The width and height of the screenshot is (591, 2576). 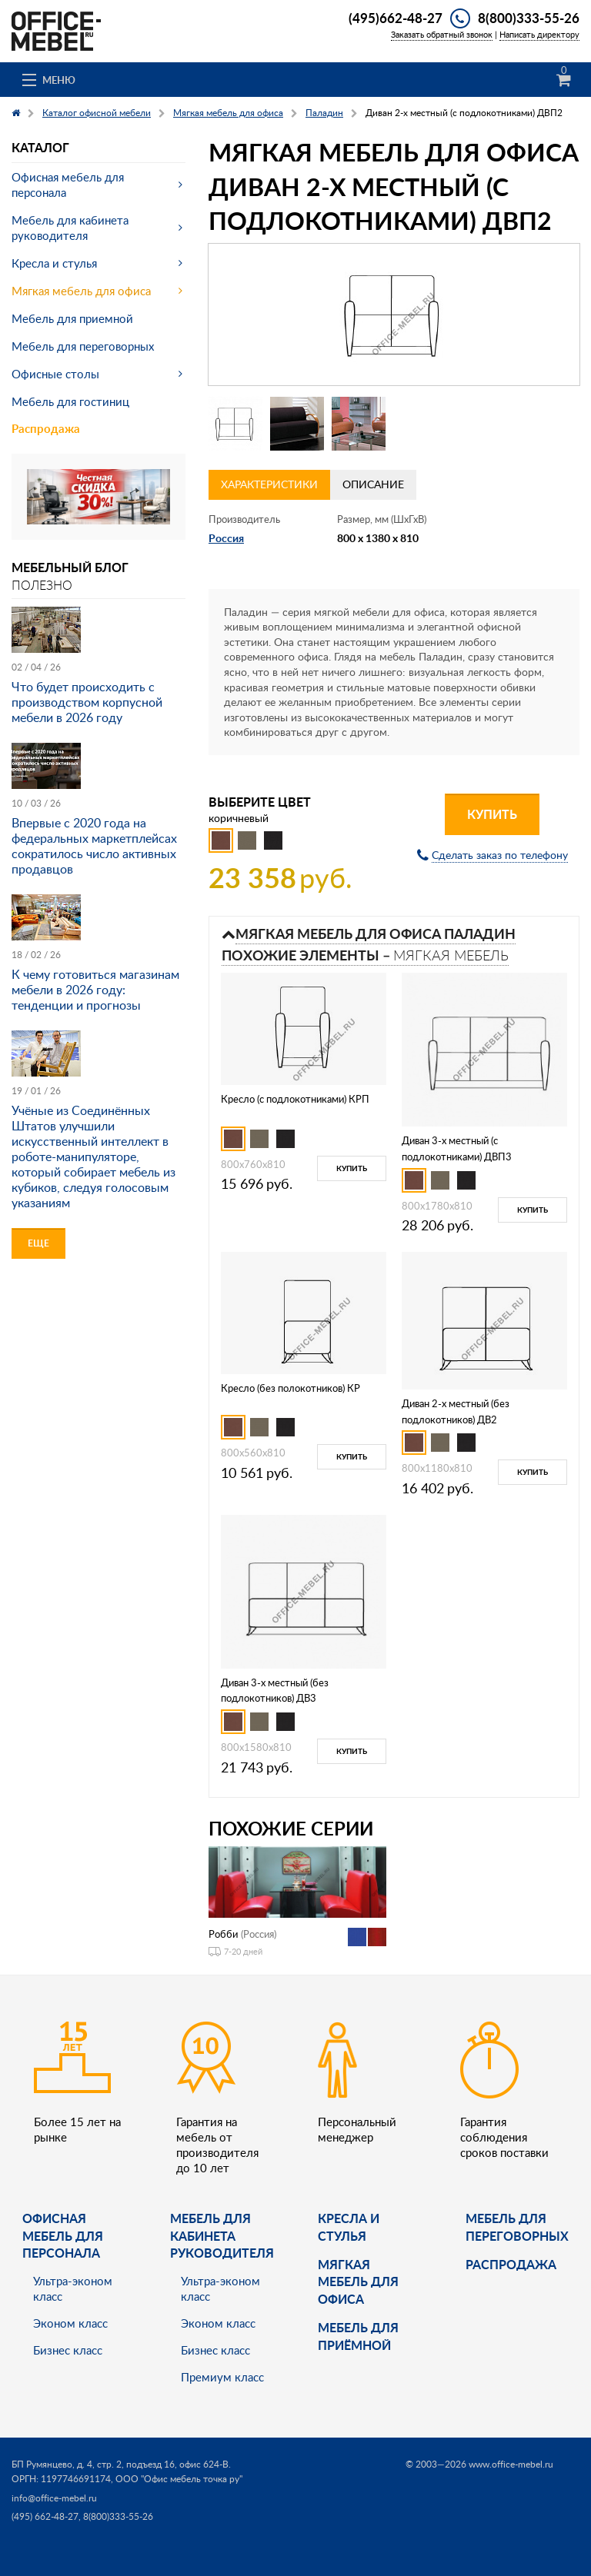 I want to click on Мебель для кабинета руководителя, so click(x=70, y=227).